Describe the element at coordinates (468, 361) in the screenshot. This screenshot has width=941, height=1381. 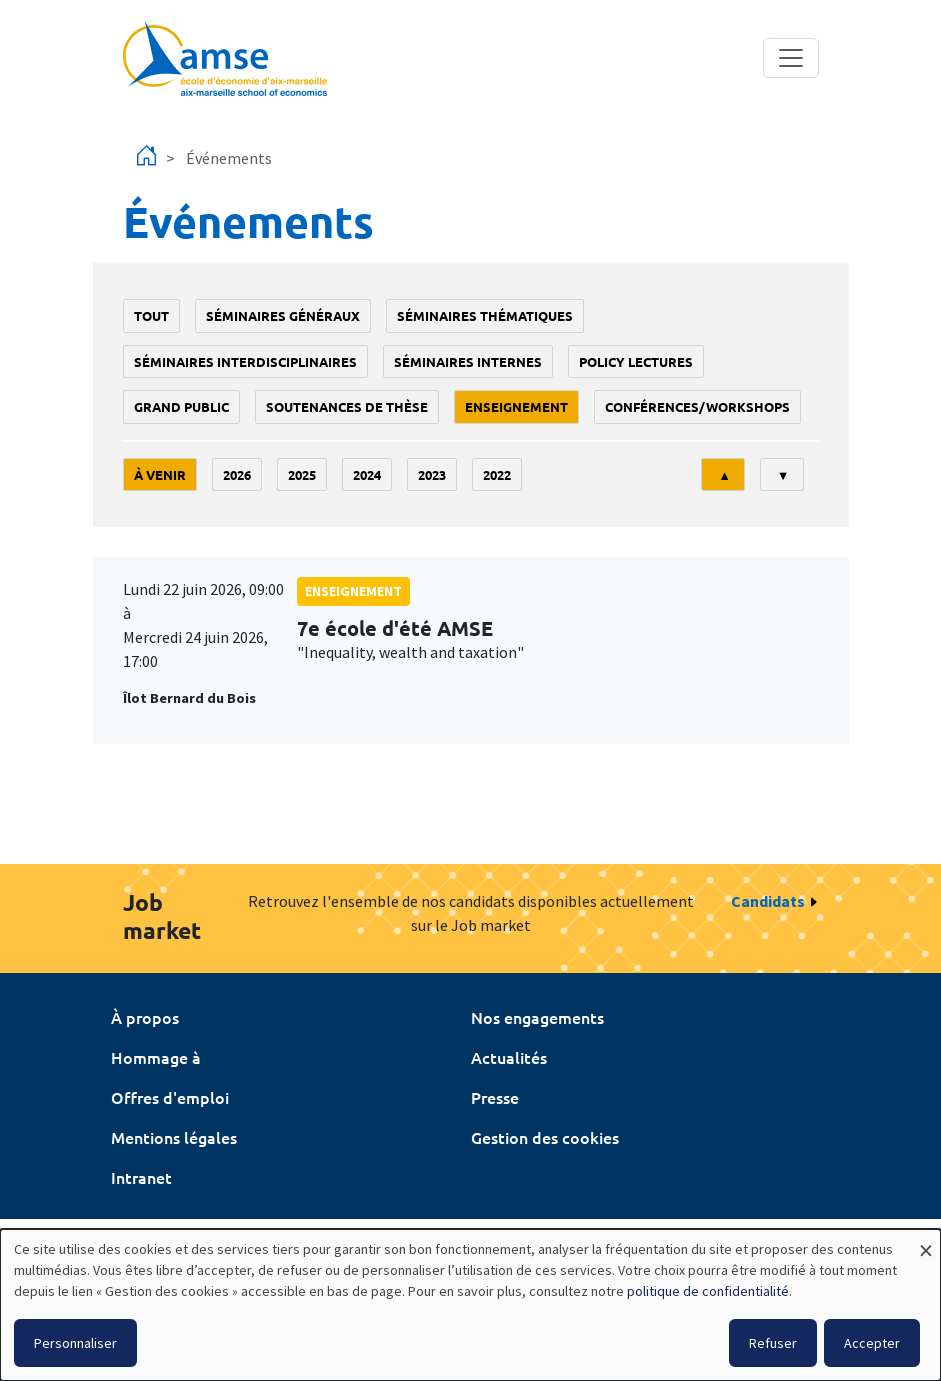
I see `Séminaires internes` at that location.